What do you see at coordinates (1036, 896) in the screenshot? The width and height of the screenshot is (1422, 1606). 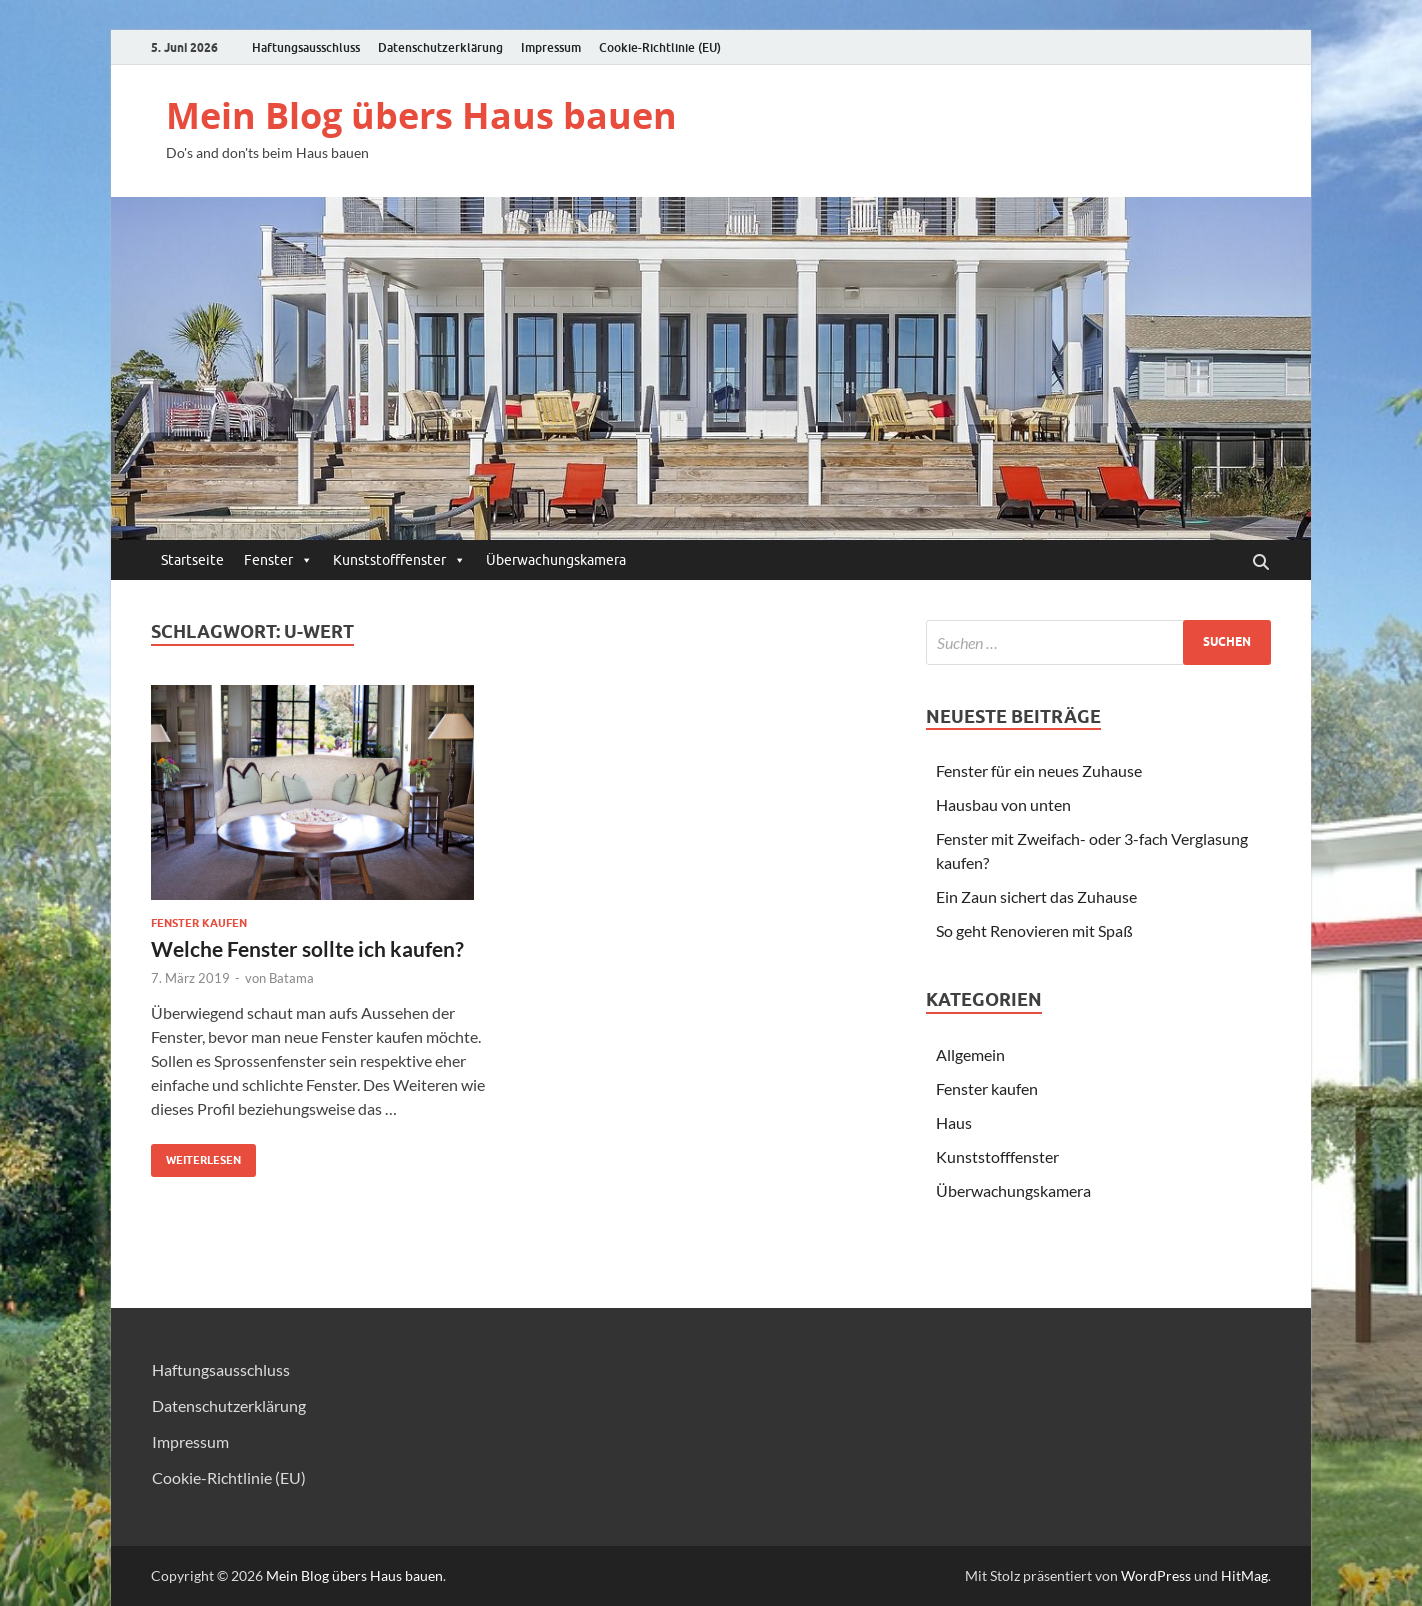 I see `Ein Zaun sichert das Zuhause` at bounding box center [1036, 896].